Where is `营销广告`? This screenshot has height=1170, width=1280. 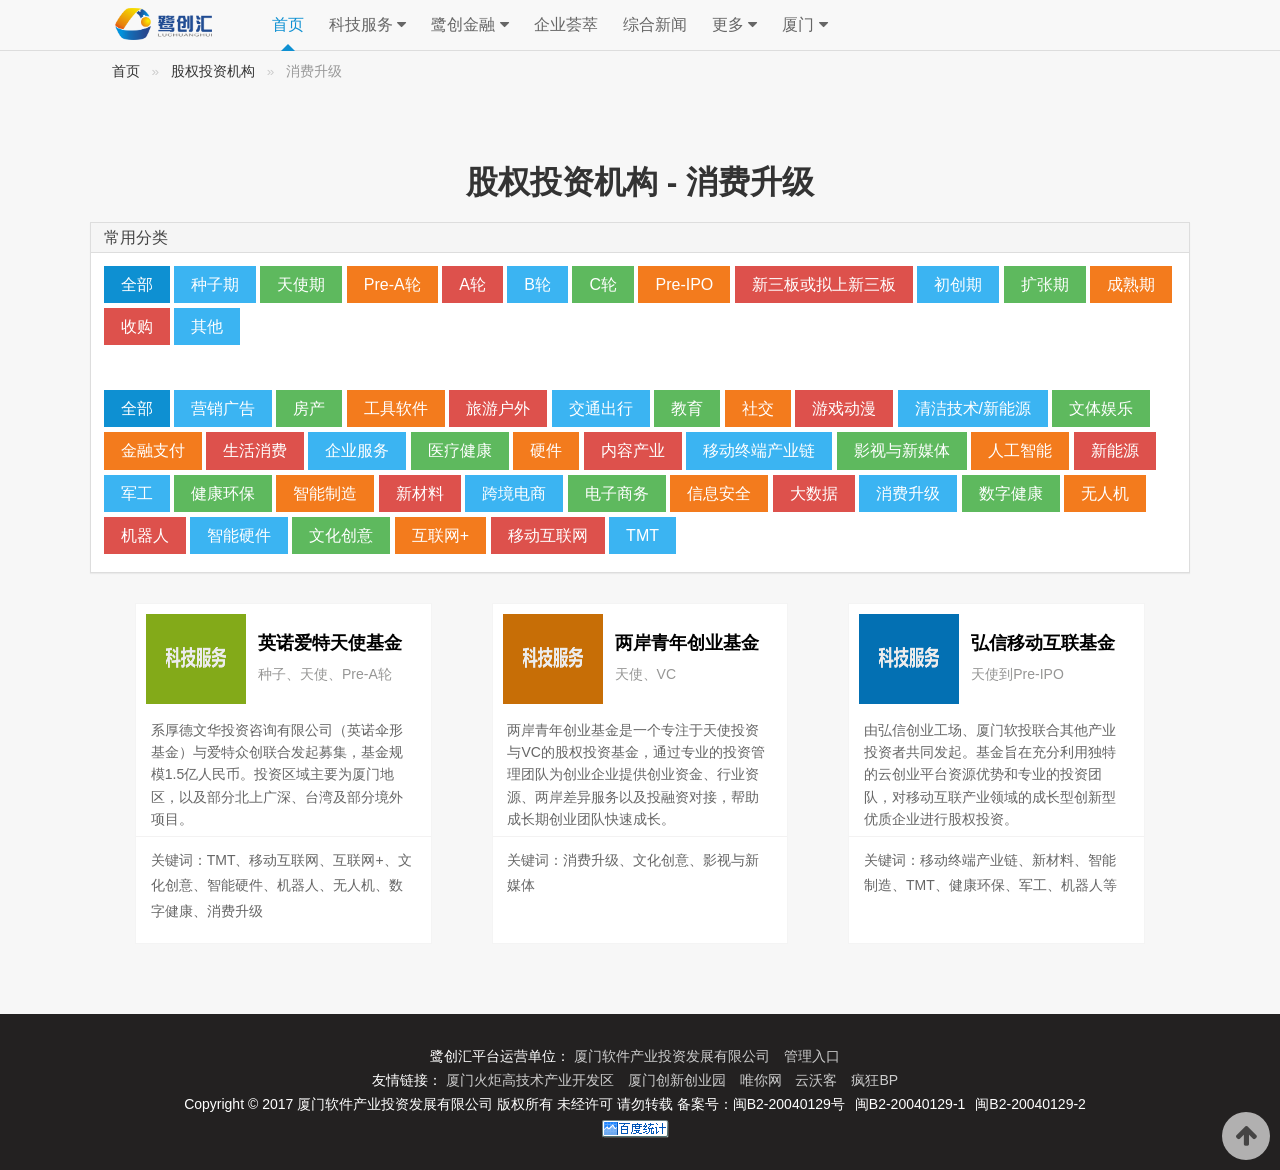 营销广告 is located at coordinates (223, 408).